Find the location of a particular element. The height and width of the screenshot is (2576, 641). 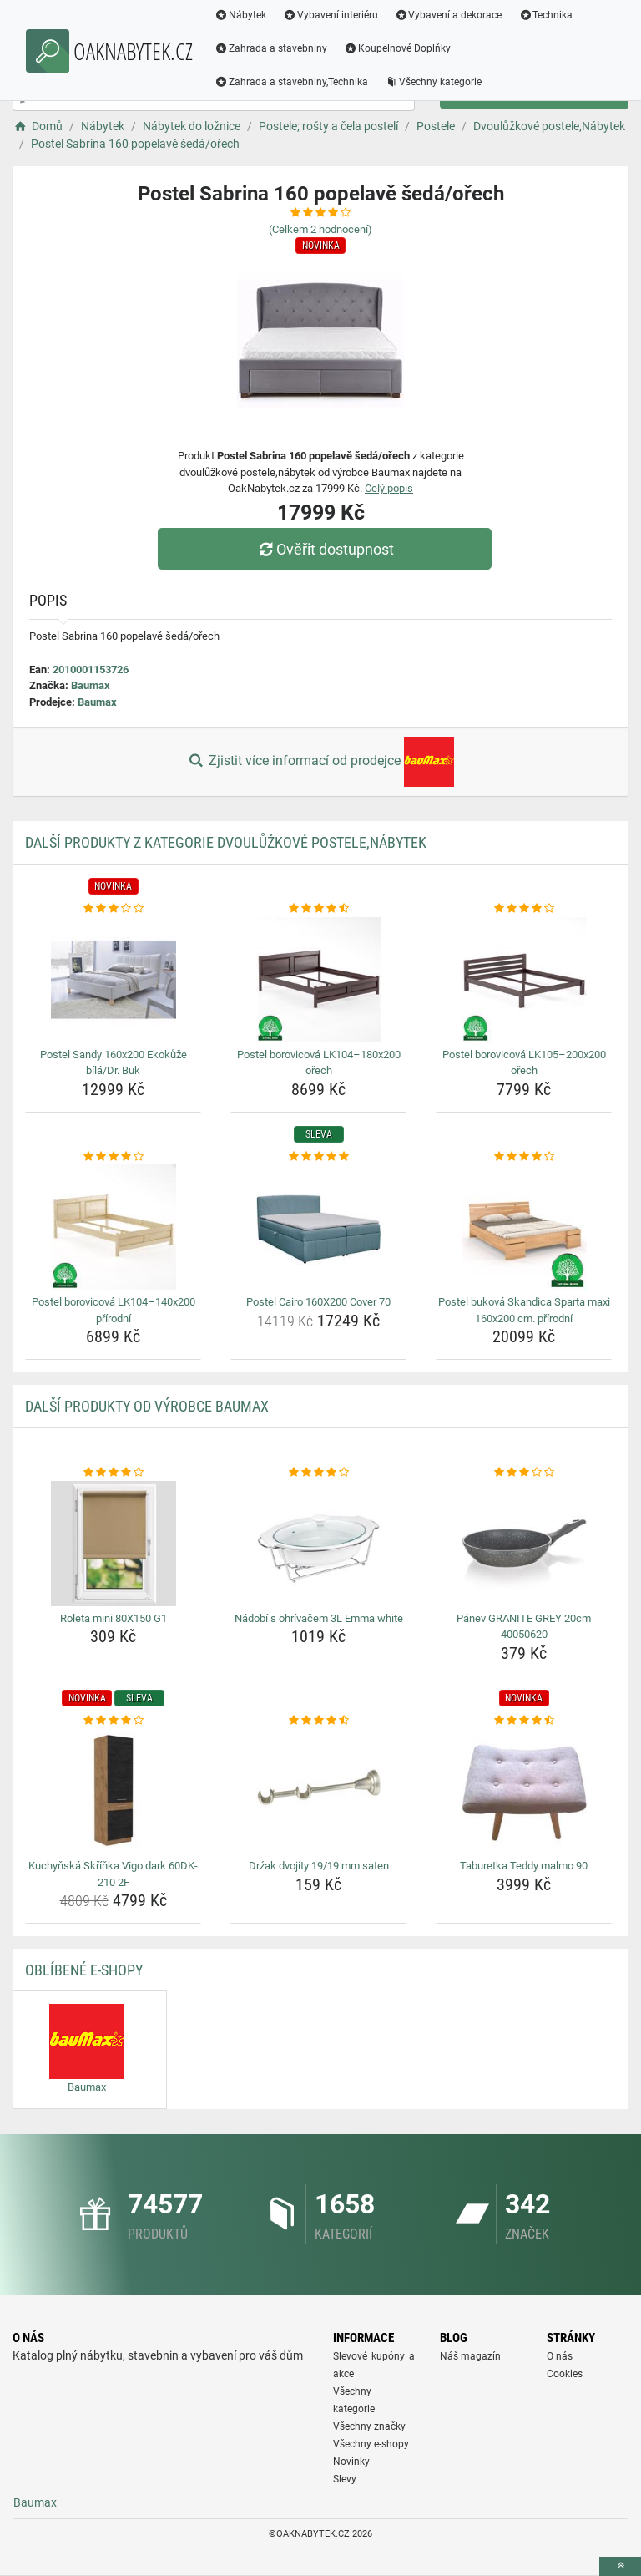

[postel-borovicova-lk105-200x200-orech-rating] is located at coordinates (524, 908).